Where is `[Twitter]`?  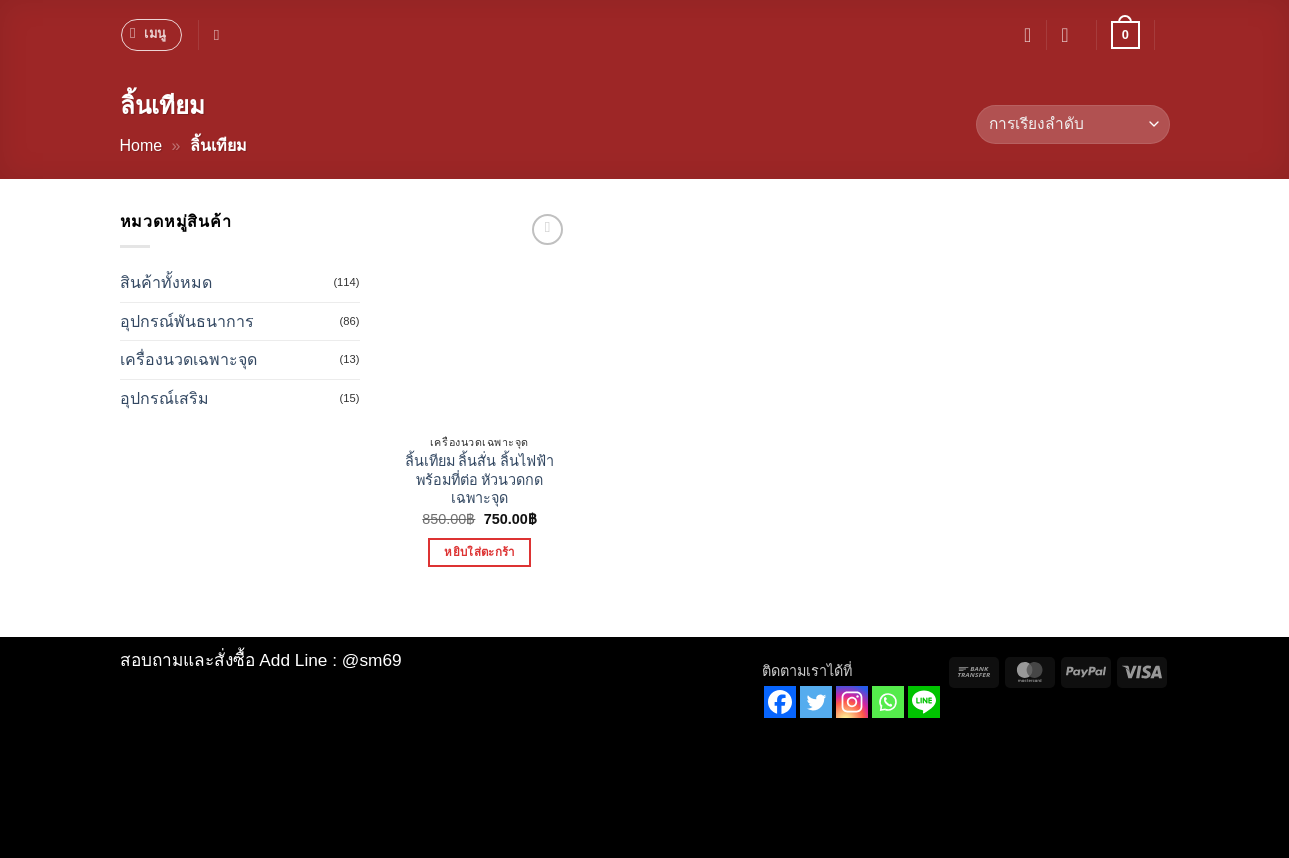 [Twitter] is located at coordinates (816, 702).